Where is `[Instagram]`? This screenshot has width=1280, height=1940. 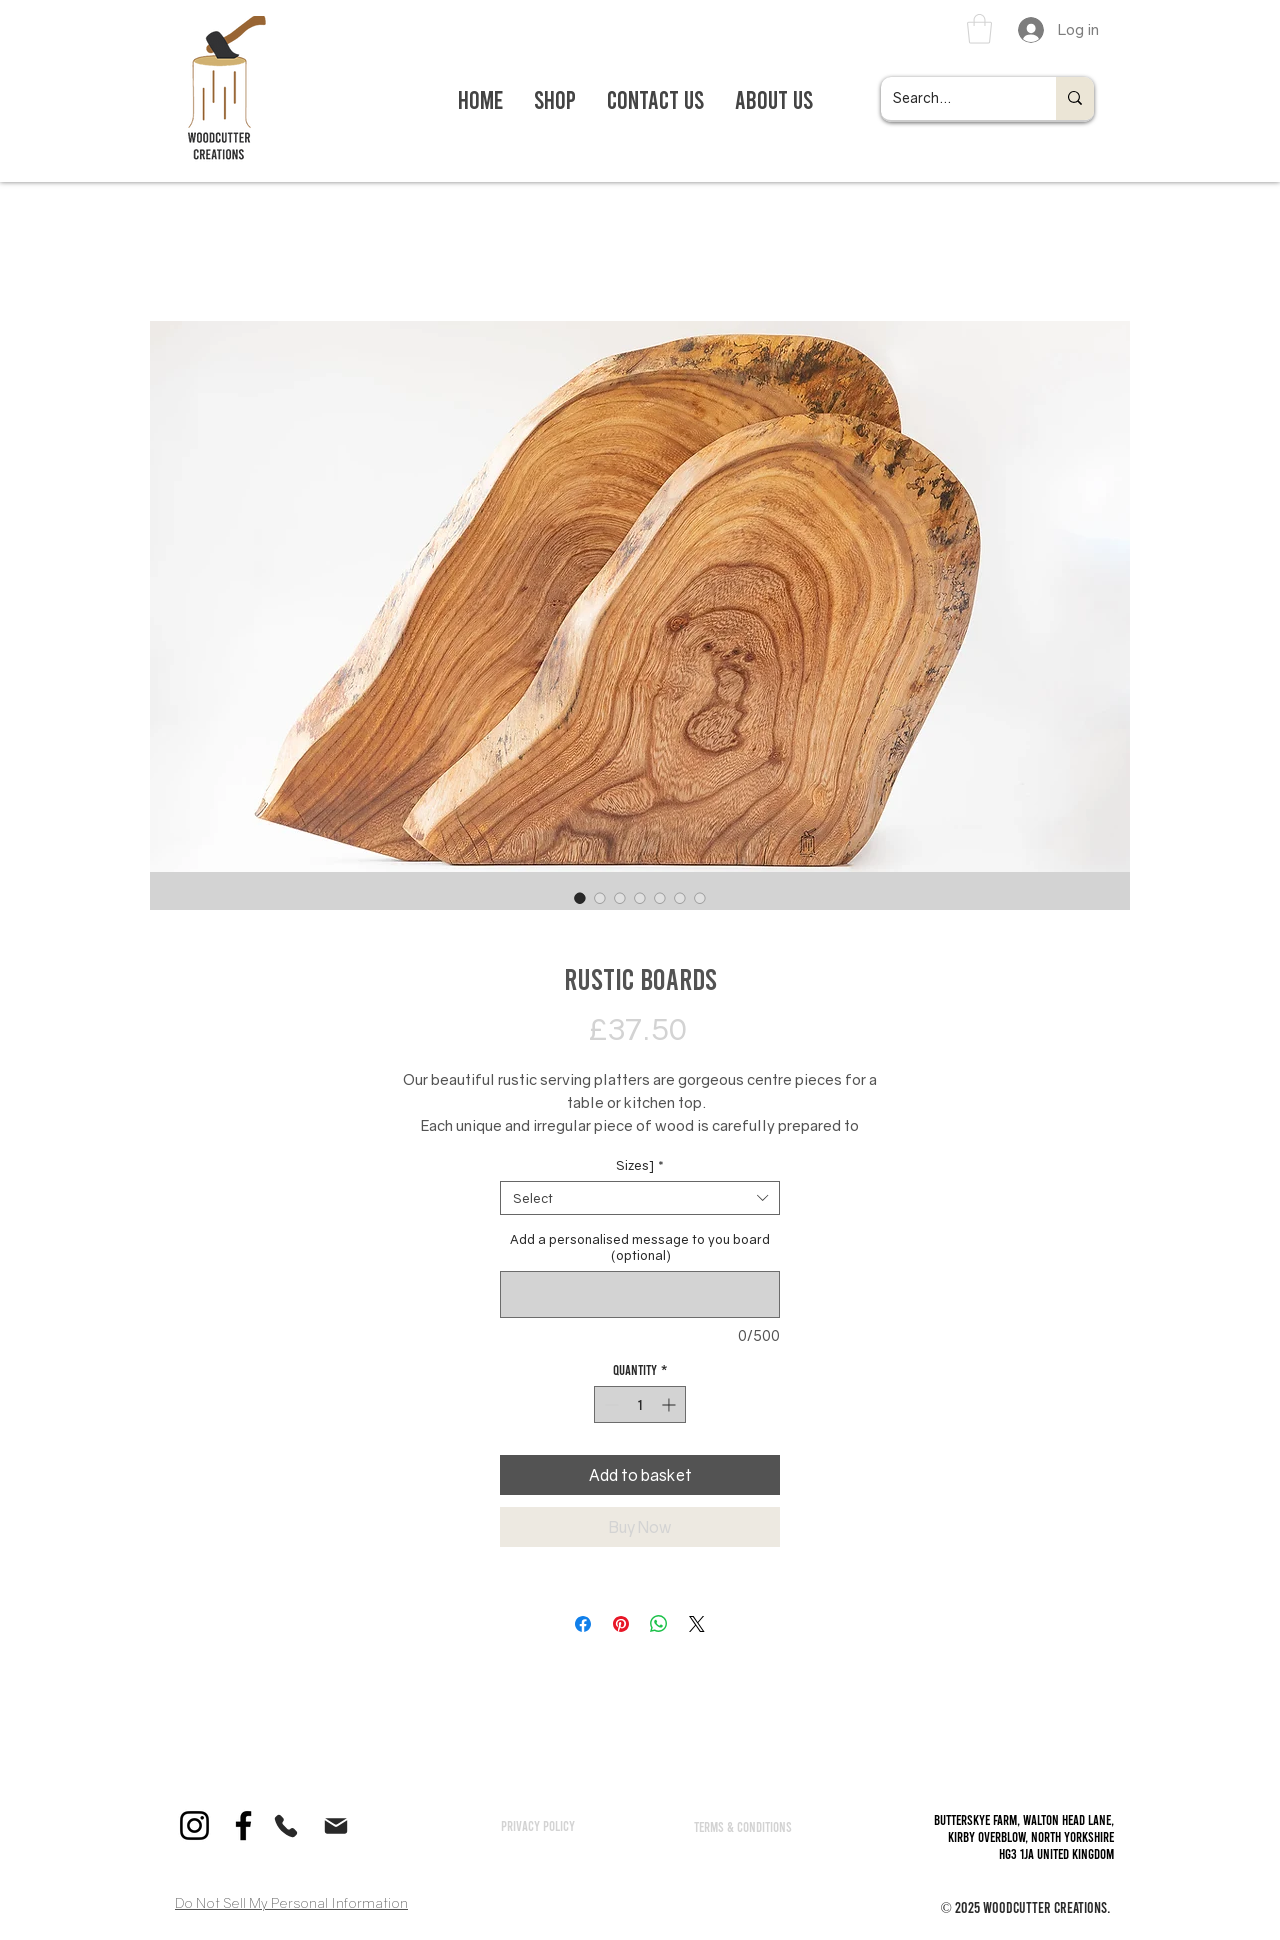 [Instagram] is located at coordinates (194, 1825).